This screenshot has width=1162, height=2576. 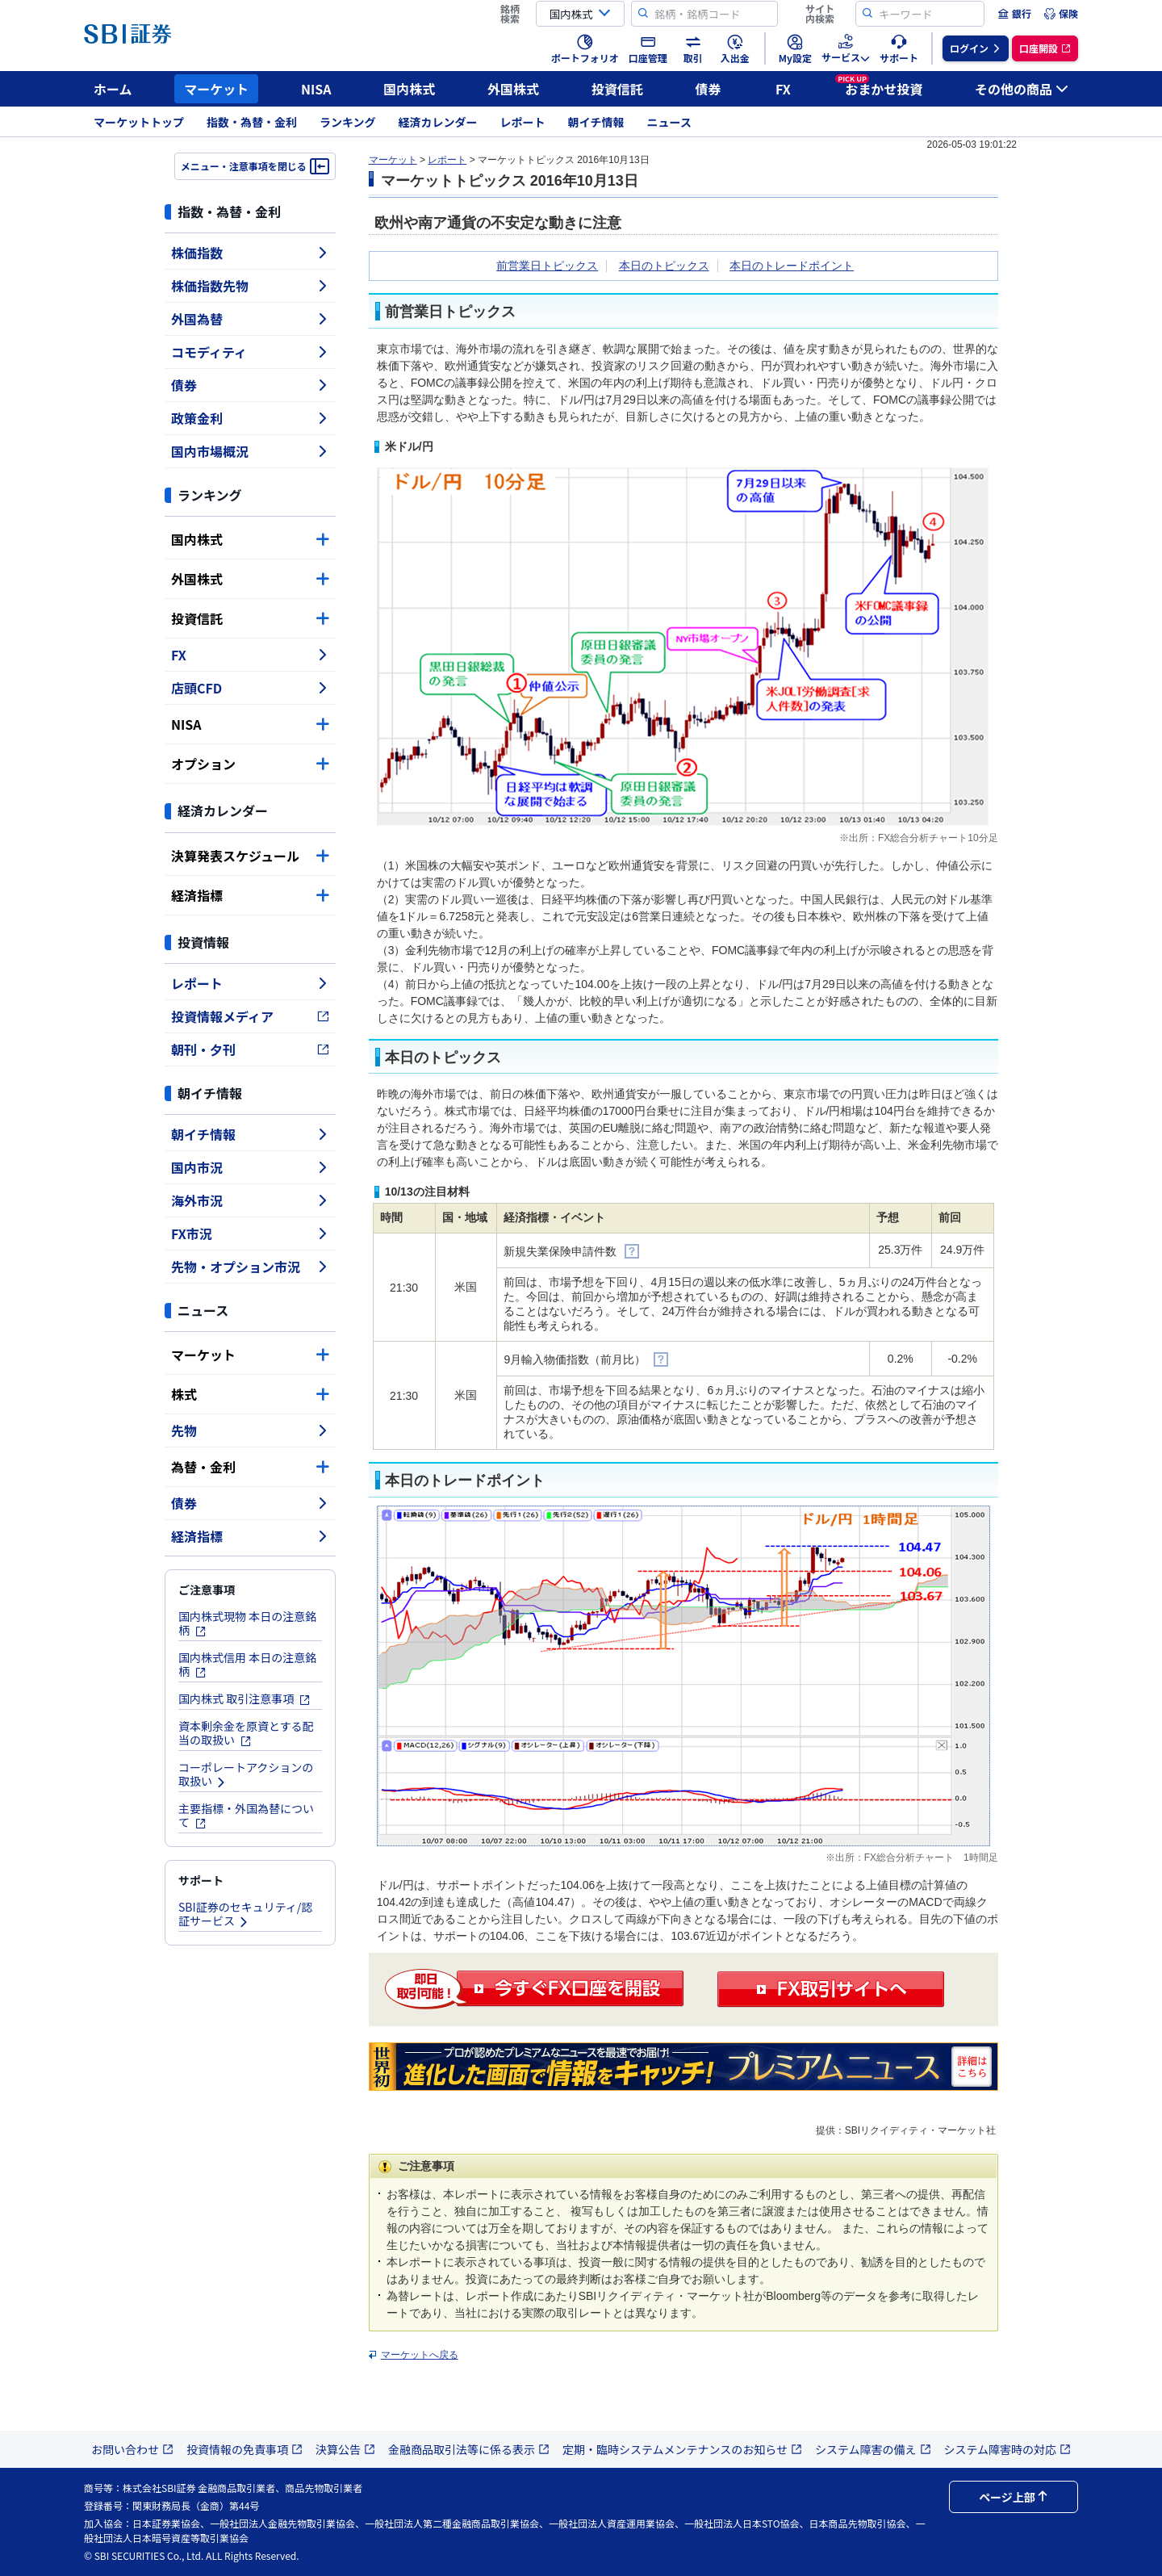 I want to click on 店頭CFD, so click(x=250, y=687).